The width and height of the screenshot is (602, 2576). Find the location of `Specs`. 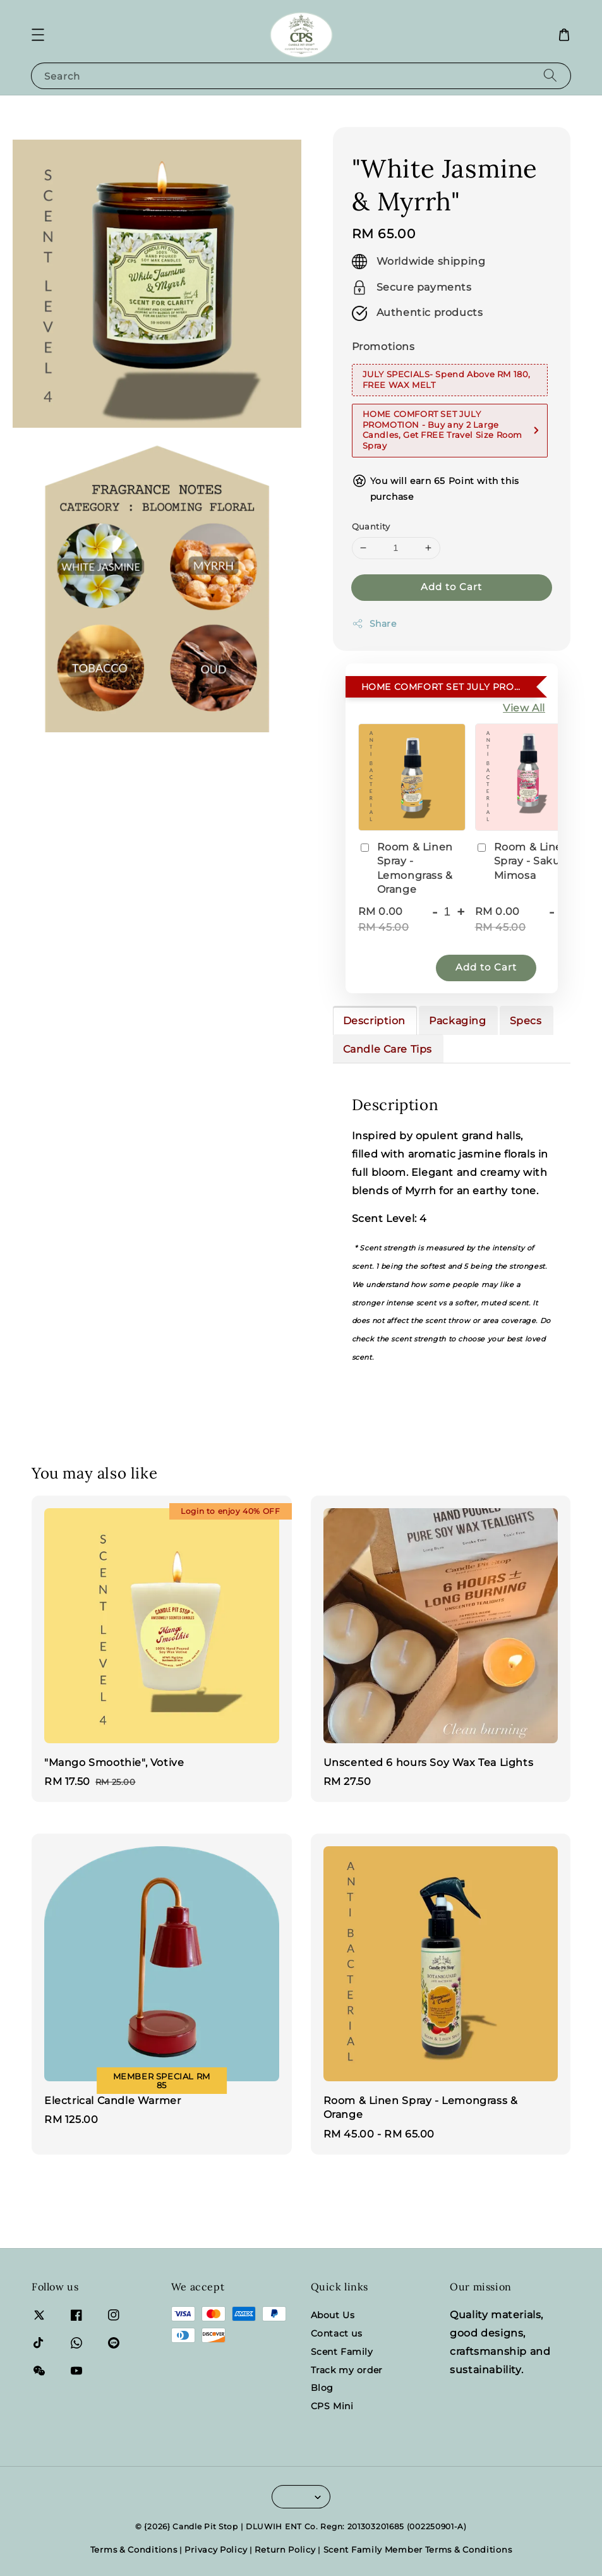

Specs is located at coordinates (526, 1021).